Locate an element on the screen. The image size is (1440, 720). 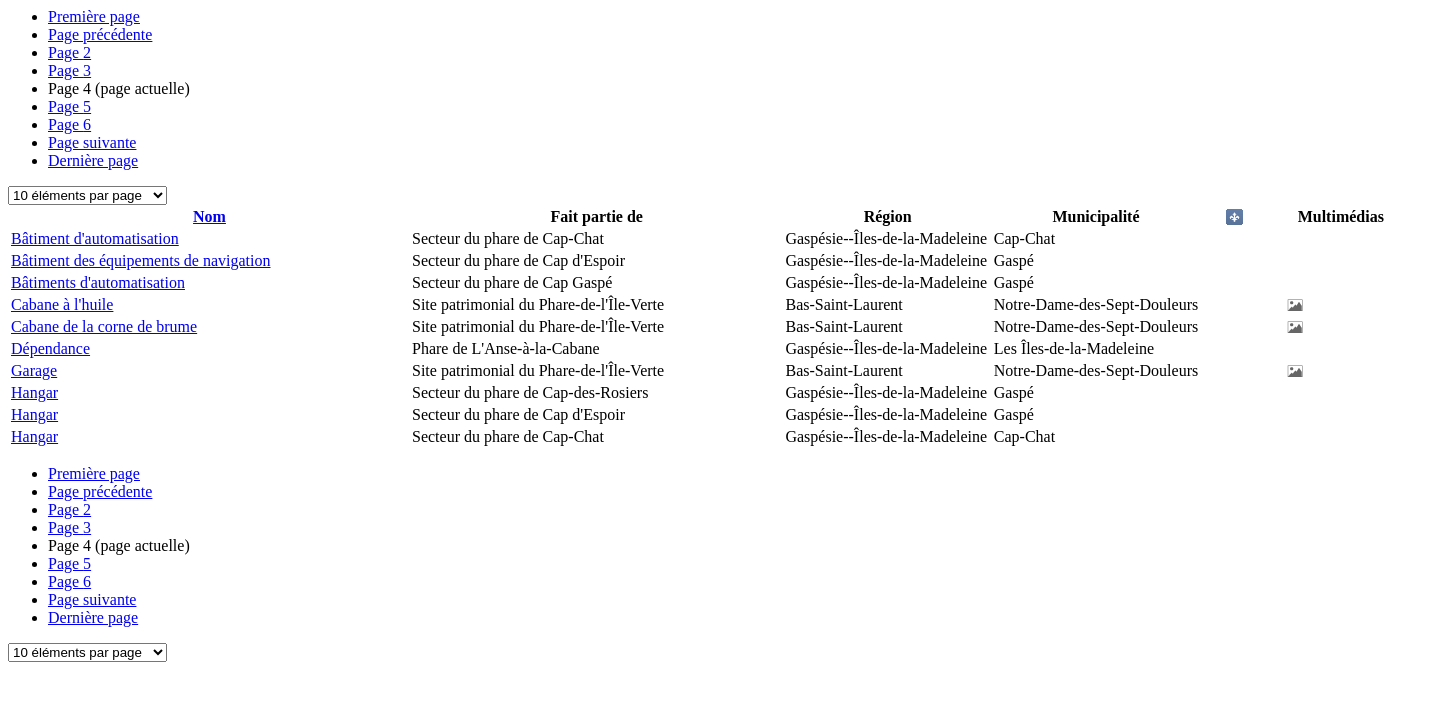
Cabane à l'huile is located at coordinates (62, 304).